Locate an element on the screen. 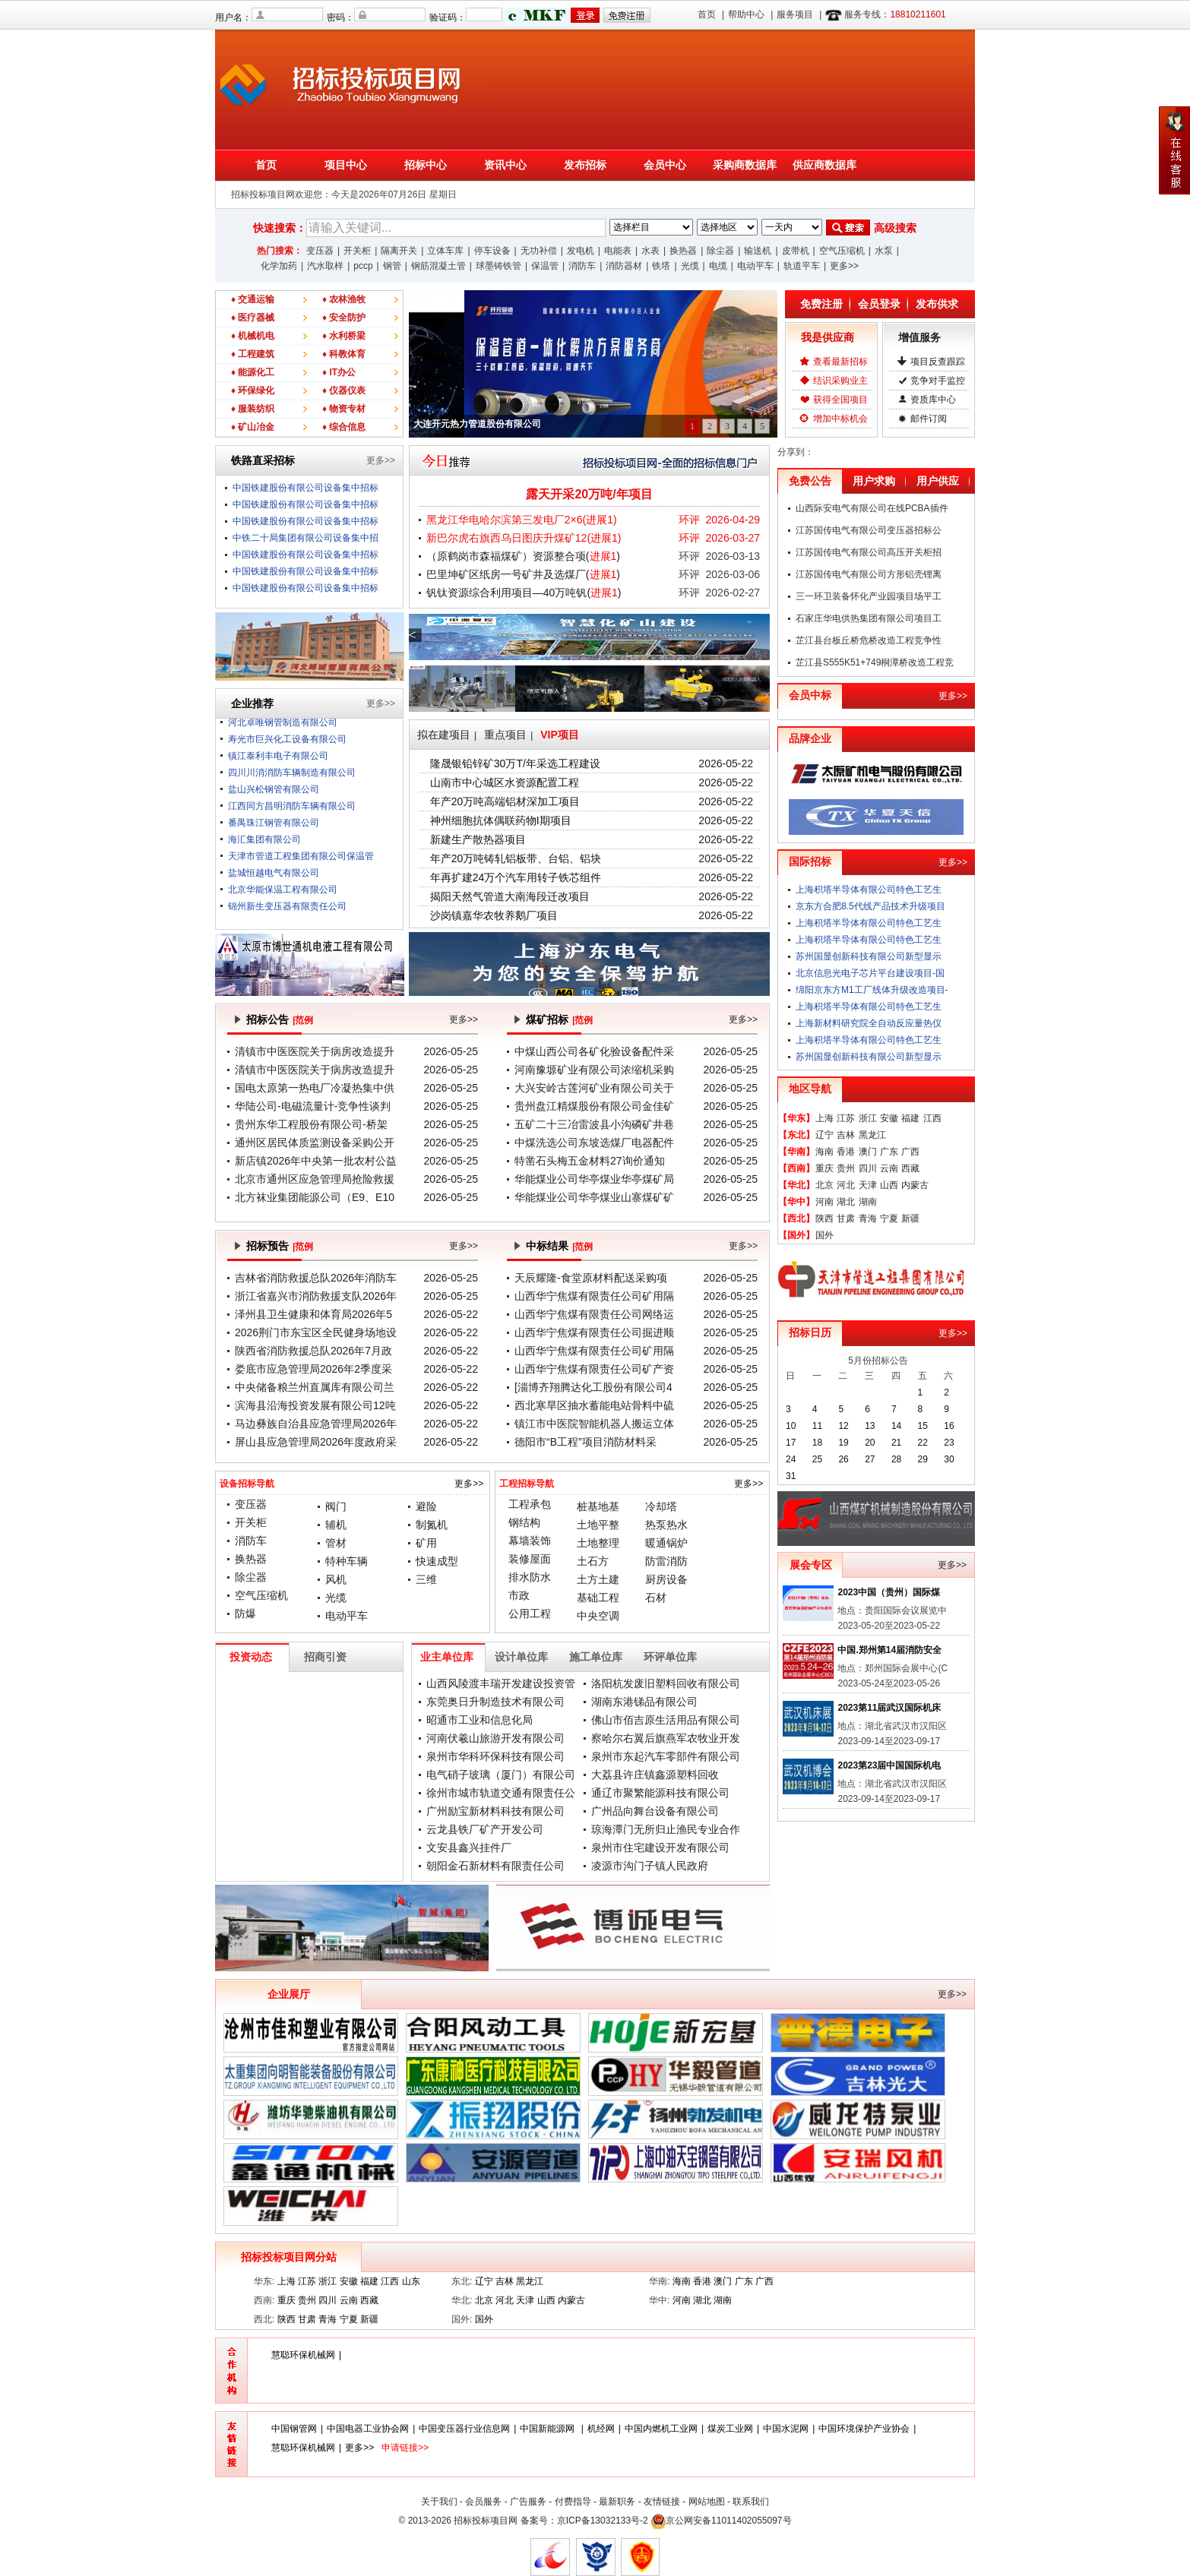  陕西省消防救援总队2026年7月政 is located at coordinates (313, 1351).